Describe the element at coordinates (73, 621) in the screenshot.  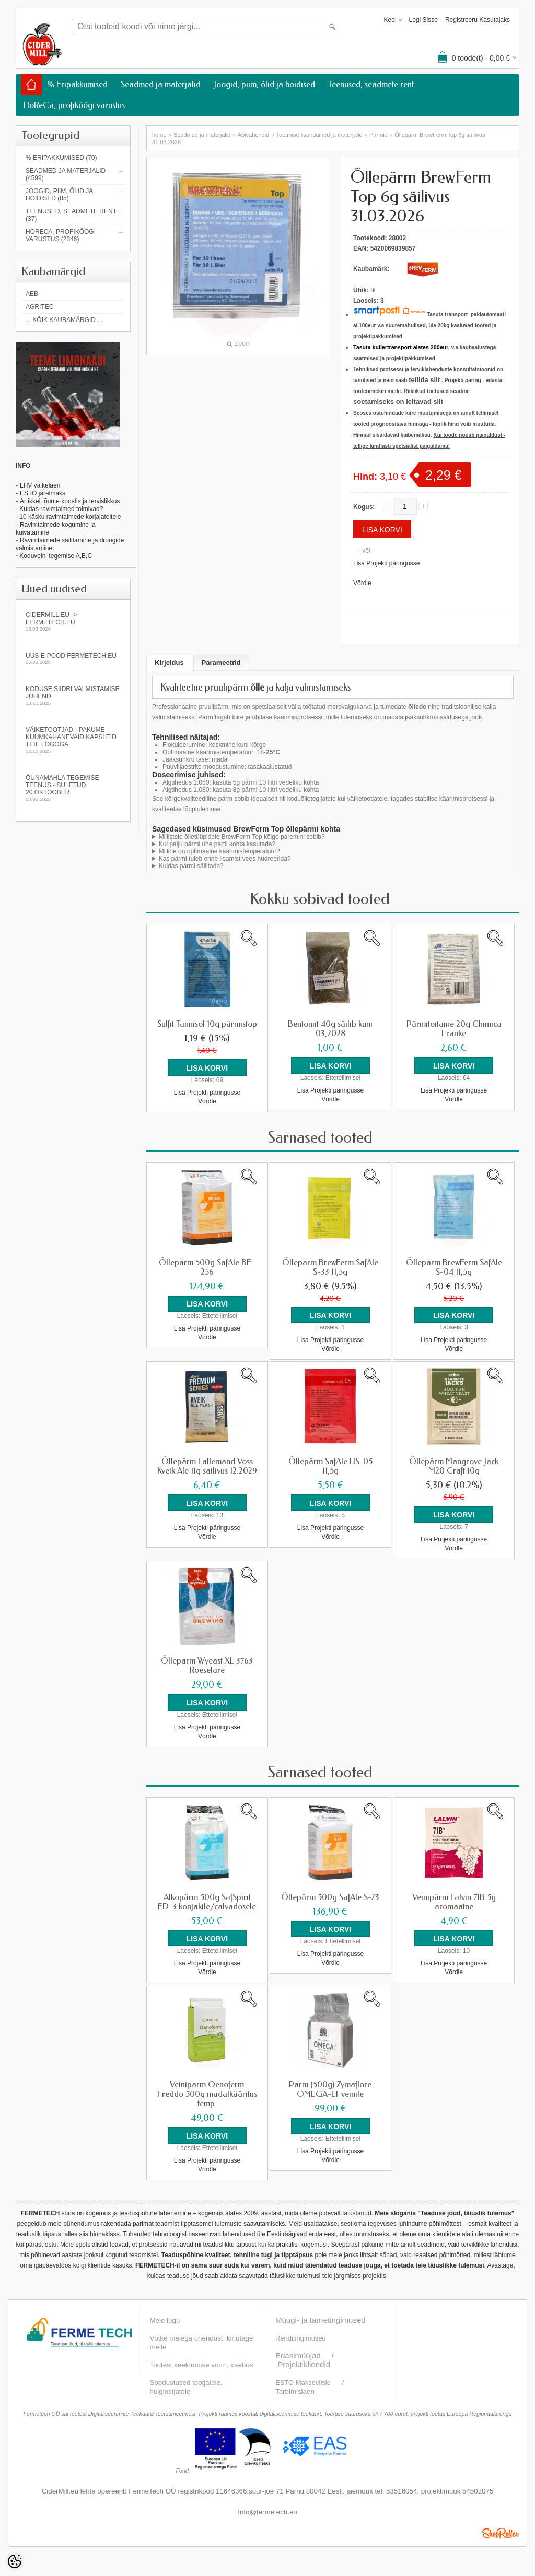
I see `Cidermill.eu -> fermetech.eu` at that location.